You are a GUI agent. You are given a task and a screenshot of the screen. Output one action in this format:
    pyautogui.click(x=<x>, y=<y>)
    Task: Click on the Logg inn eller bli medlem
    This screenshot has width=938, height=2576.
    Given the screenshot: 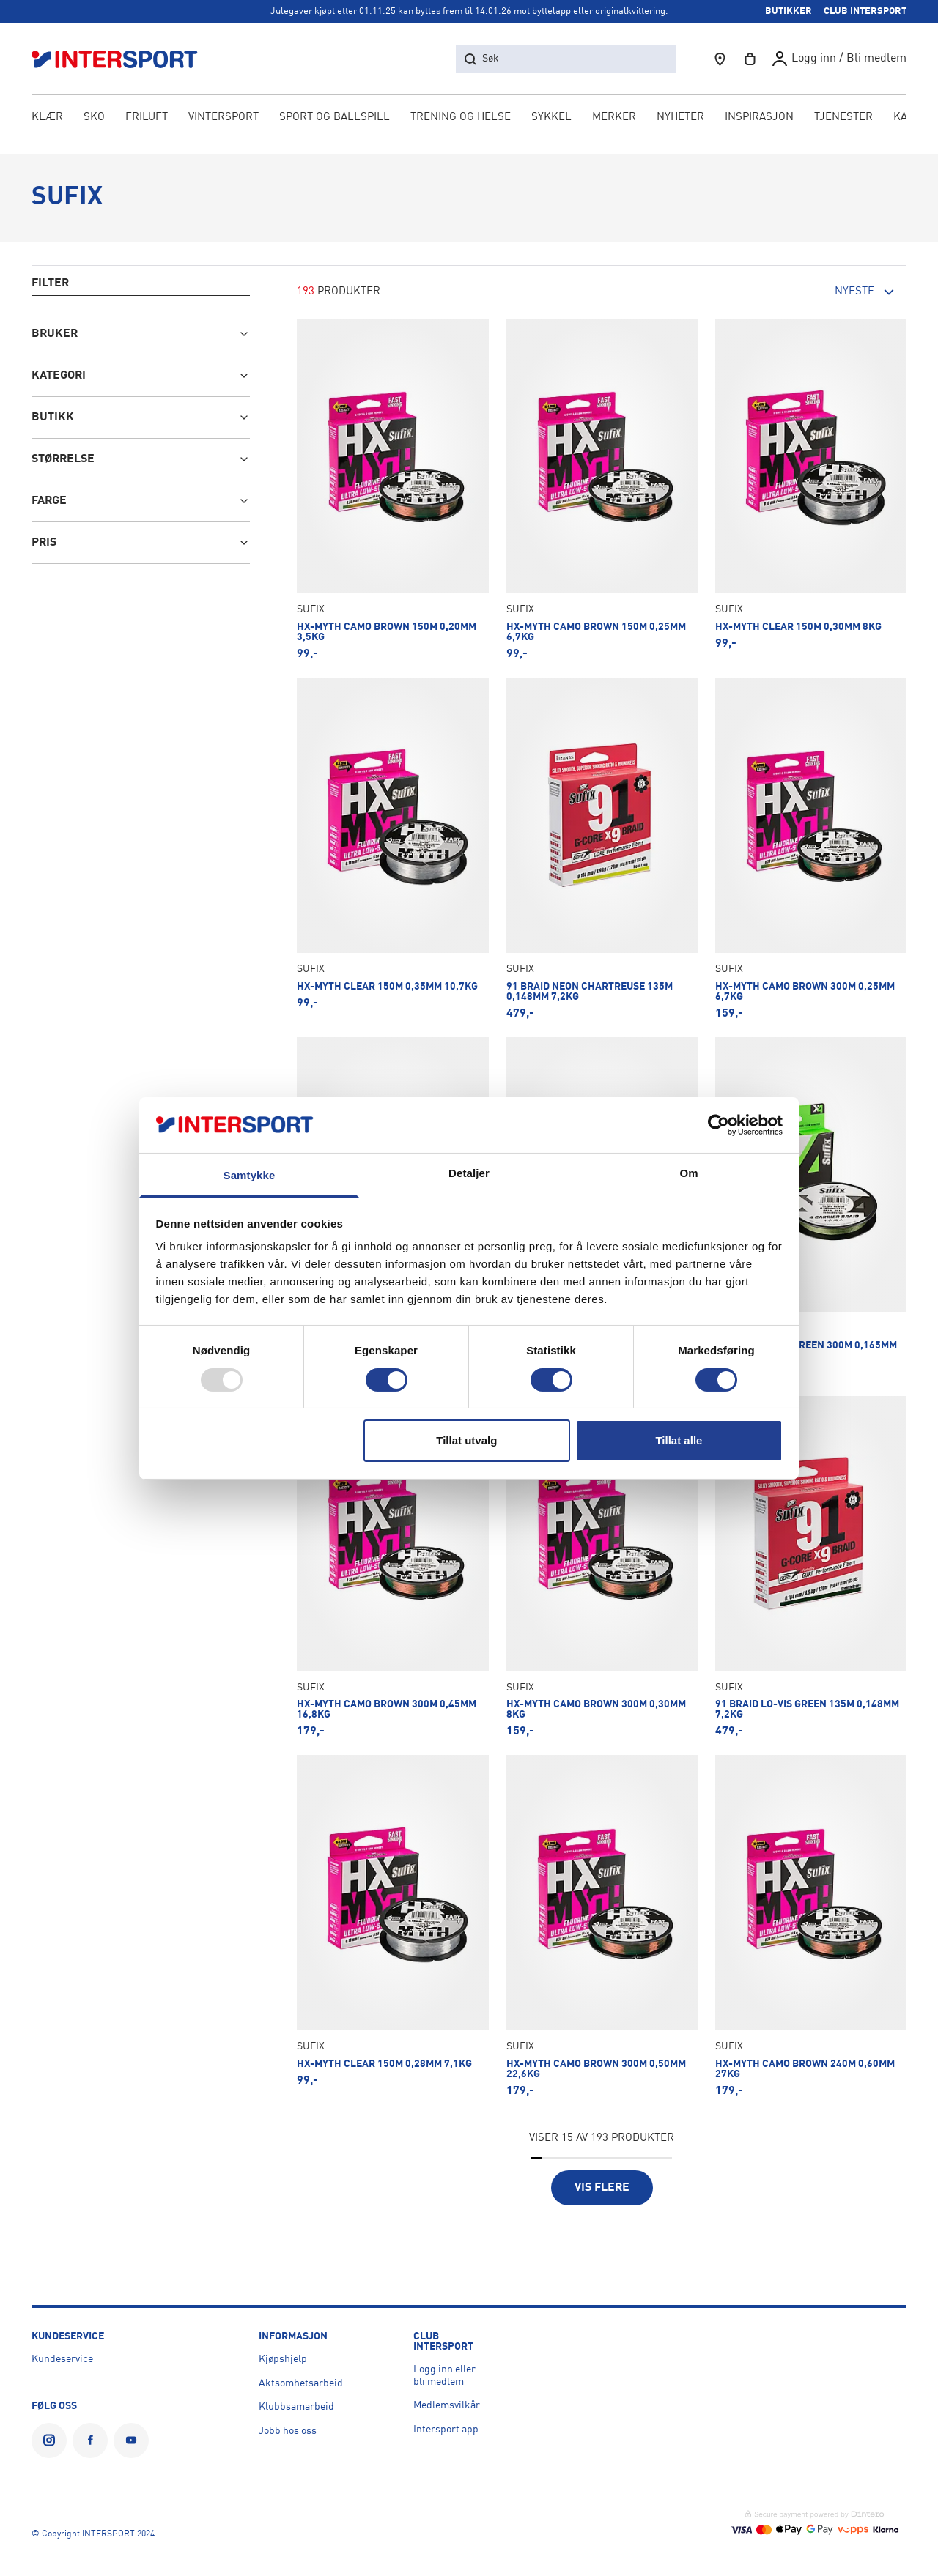 What is the action you would take?
    pyautogui.click(x=444, y=2375)
    